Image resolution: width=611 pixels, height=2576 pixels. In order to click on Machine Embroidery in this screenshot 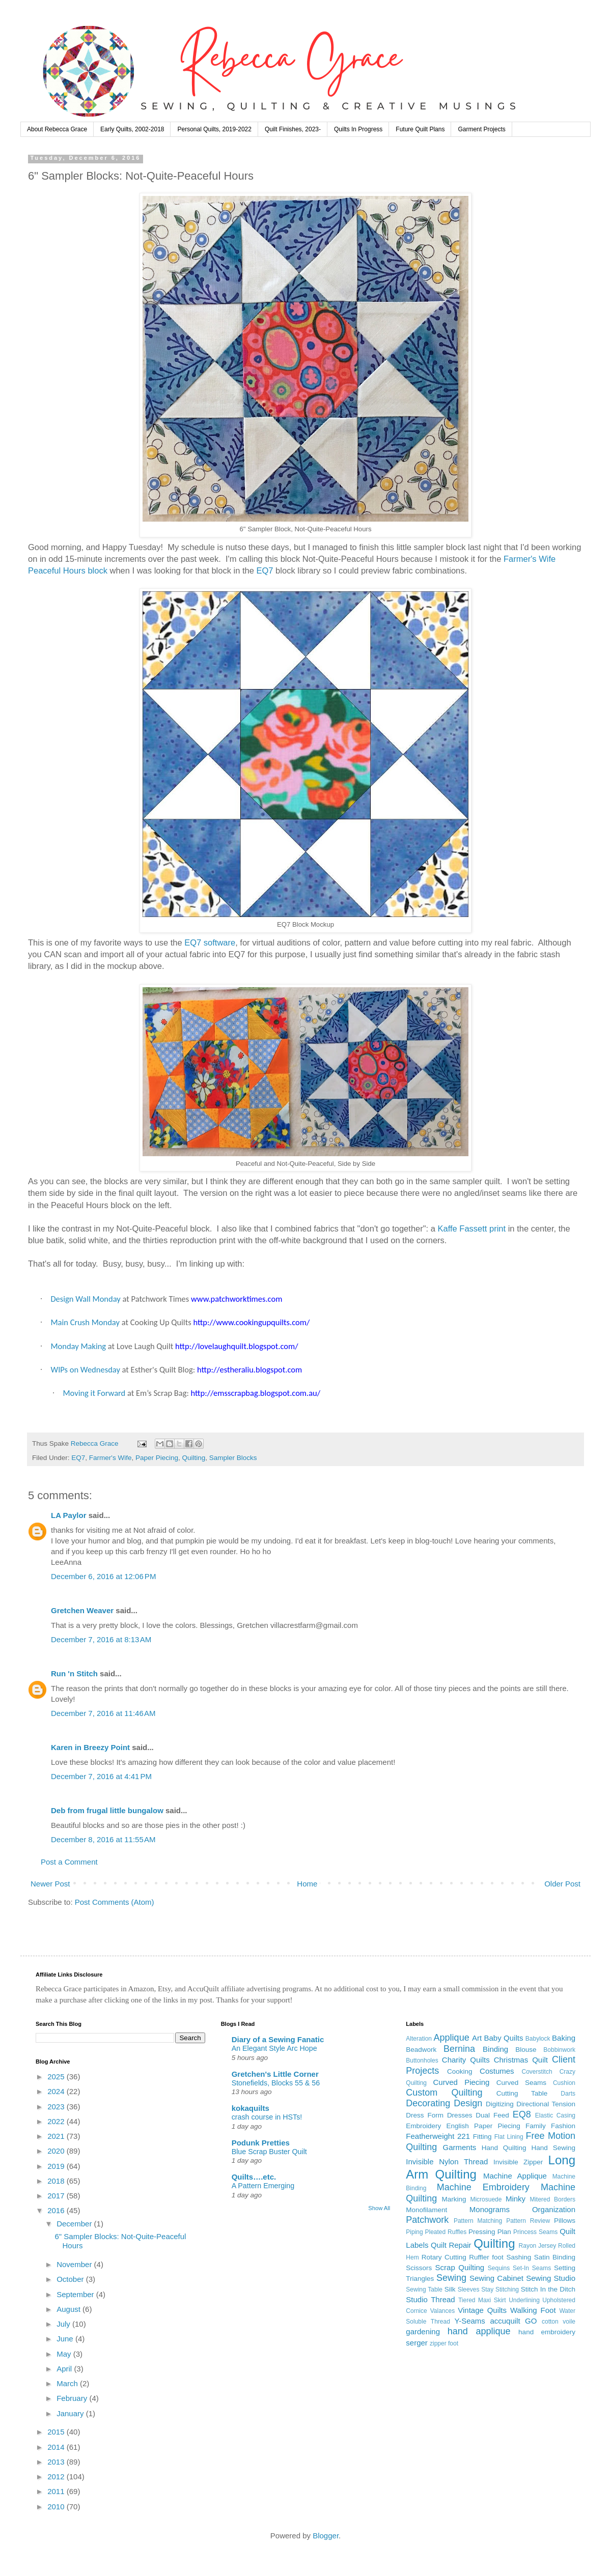, I will do `click(483, 2187)`.